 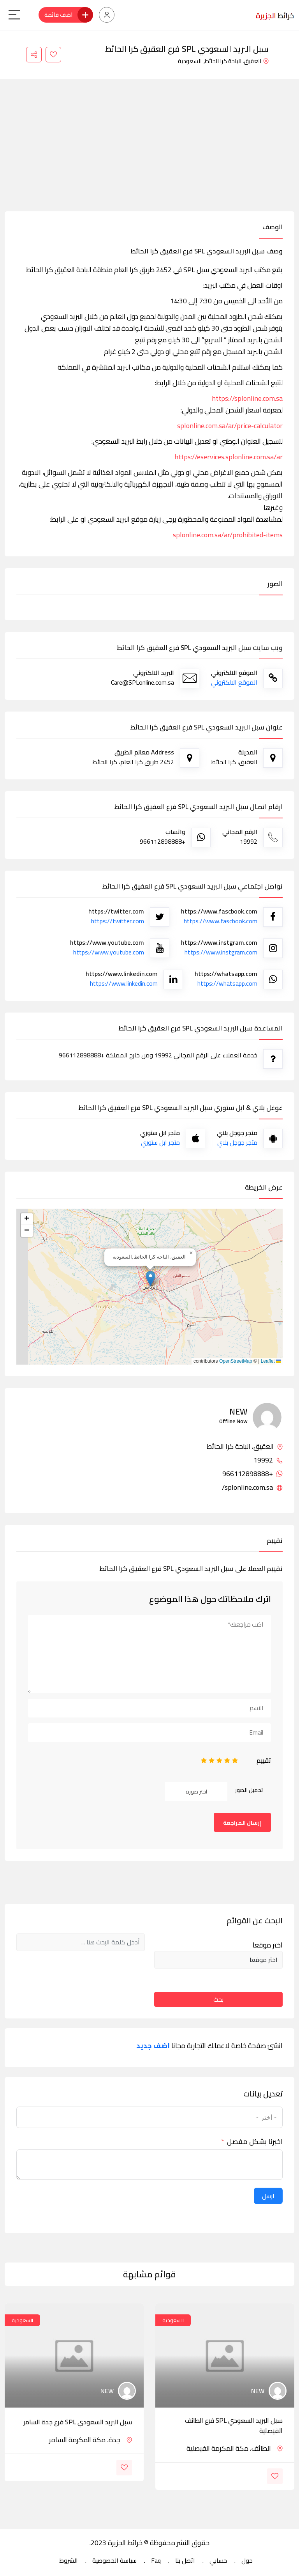 What do you see at coordinates (228, 535) in the screenshot?
I see `splonline.com.sa/ar/prohibited-items` at bounding box center [228, 535].